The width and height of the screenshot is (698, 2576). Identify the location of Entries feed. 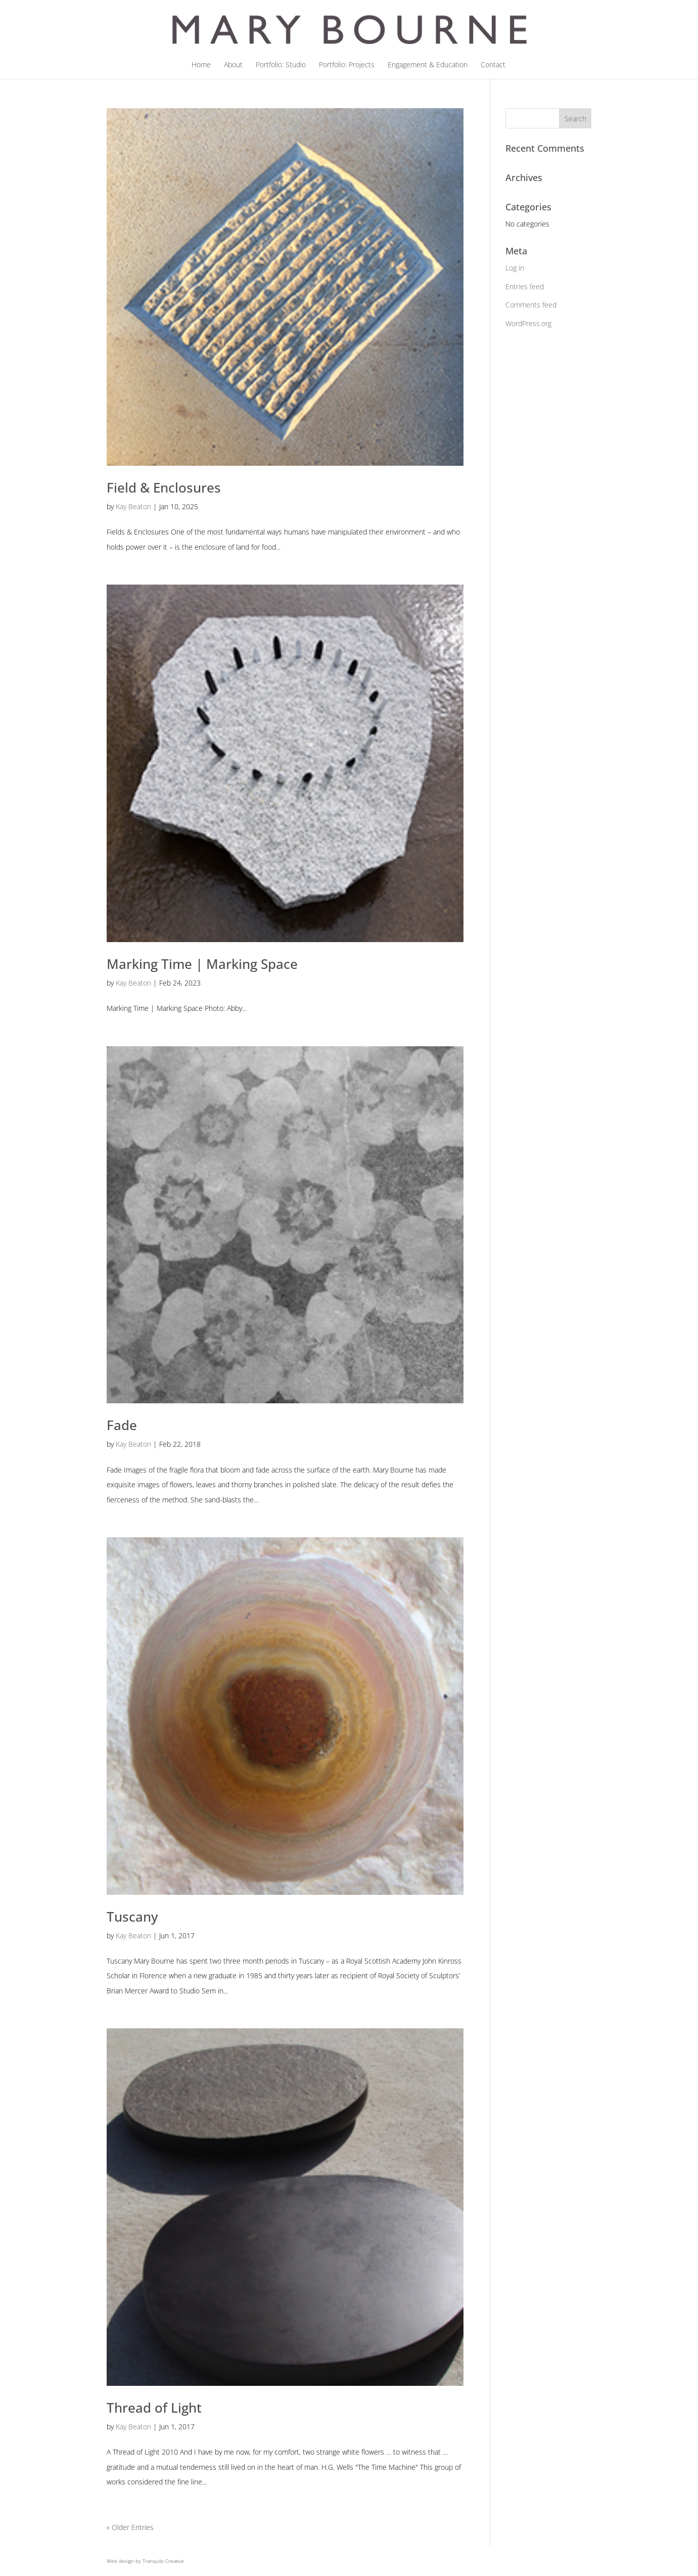
(524, 286).